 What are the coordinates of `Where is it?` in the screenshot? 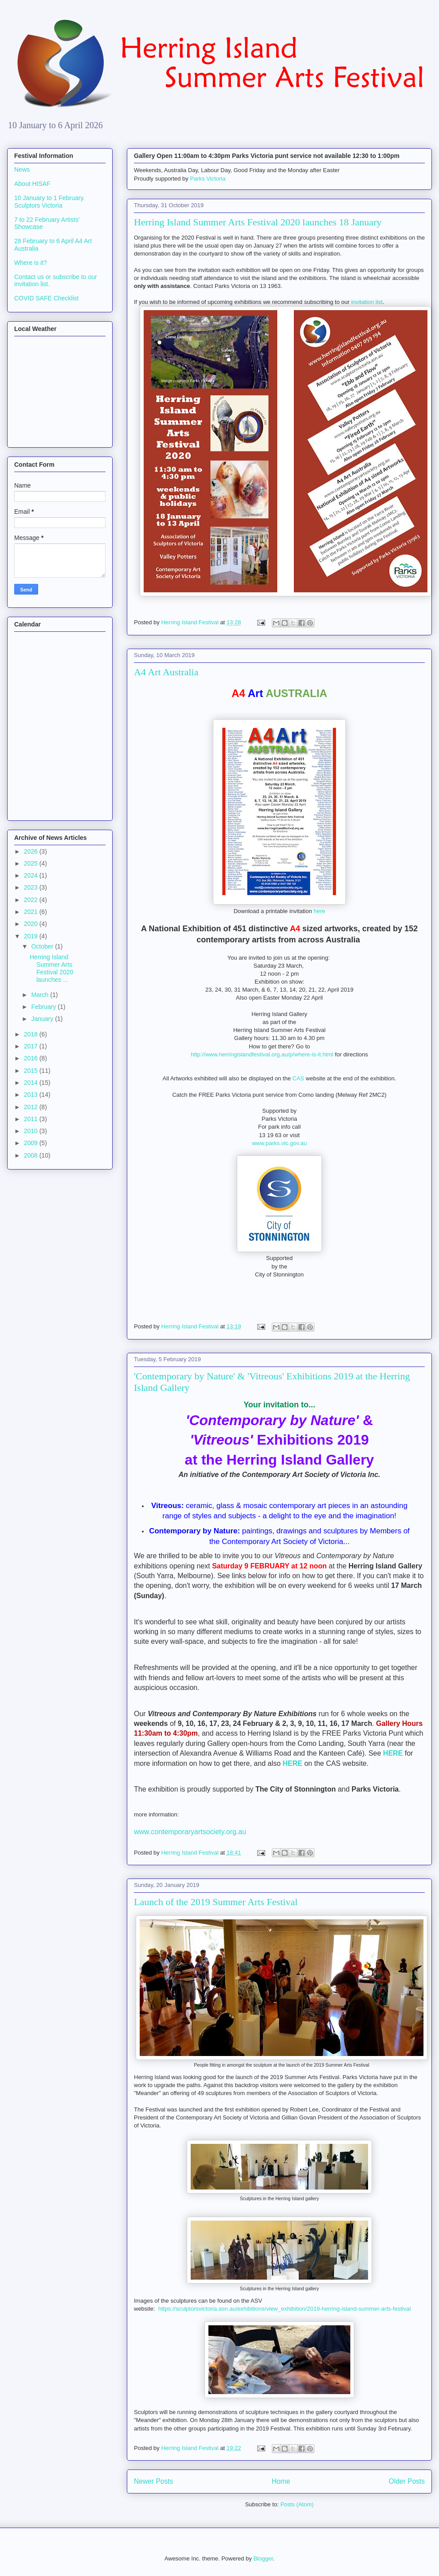 It's located at (30, 262).